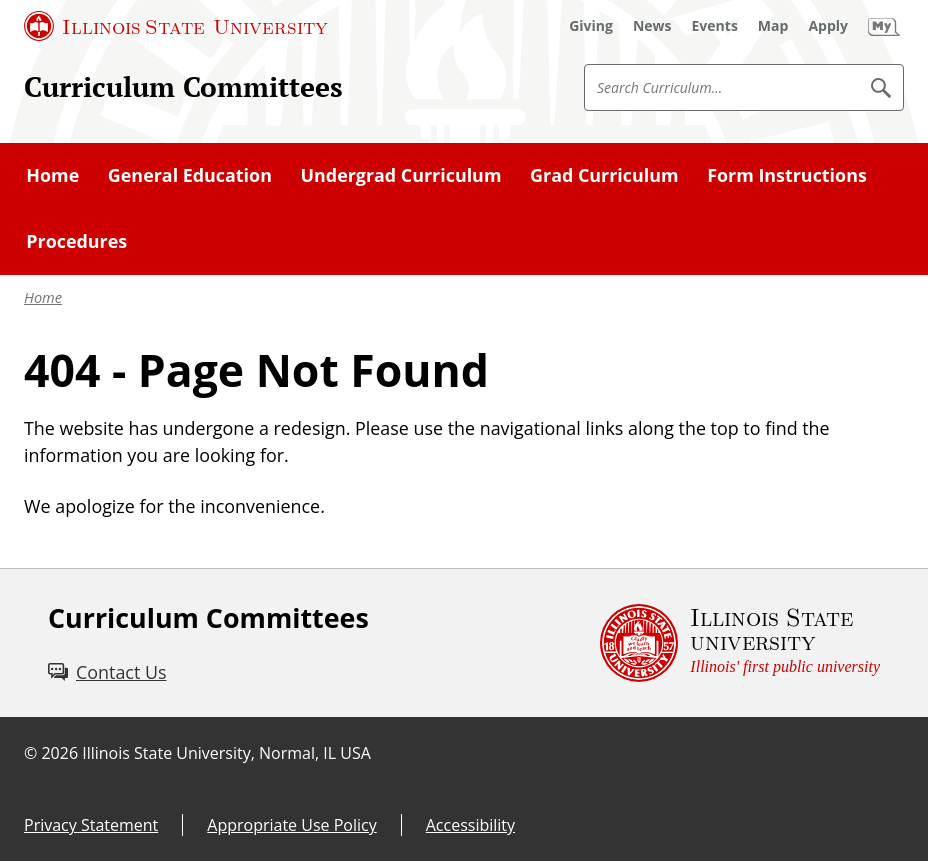  What do you see at coordinates (183, 86) in the screenshot?
I see `Curriculum Committees` at bounding box center [183, 86].